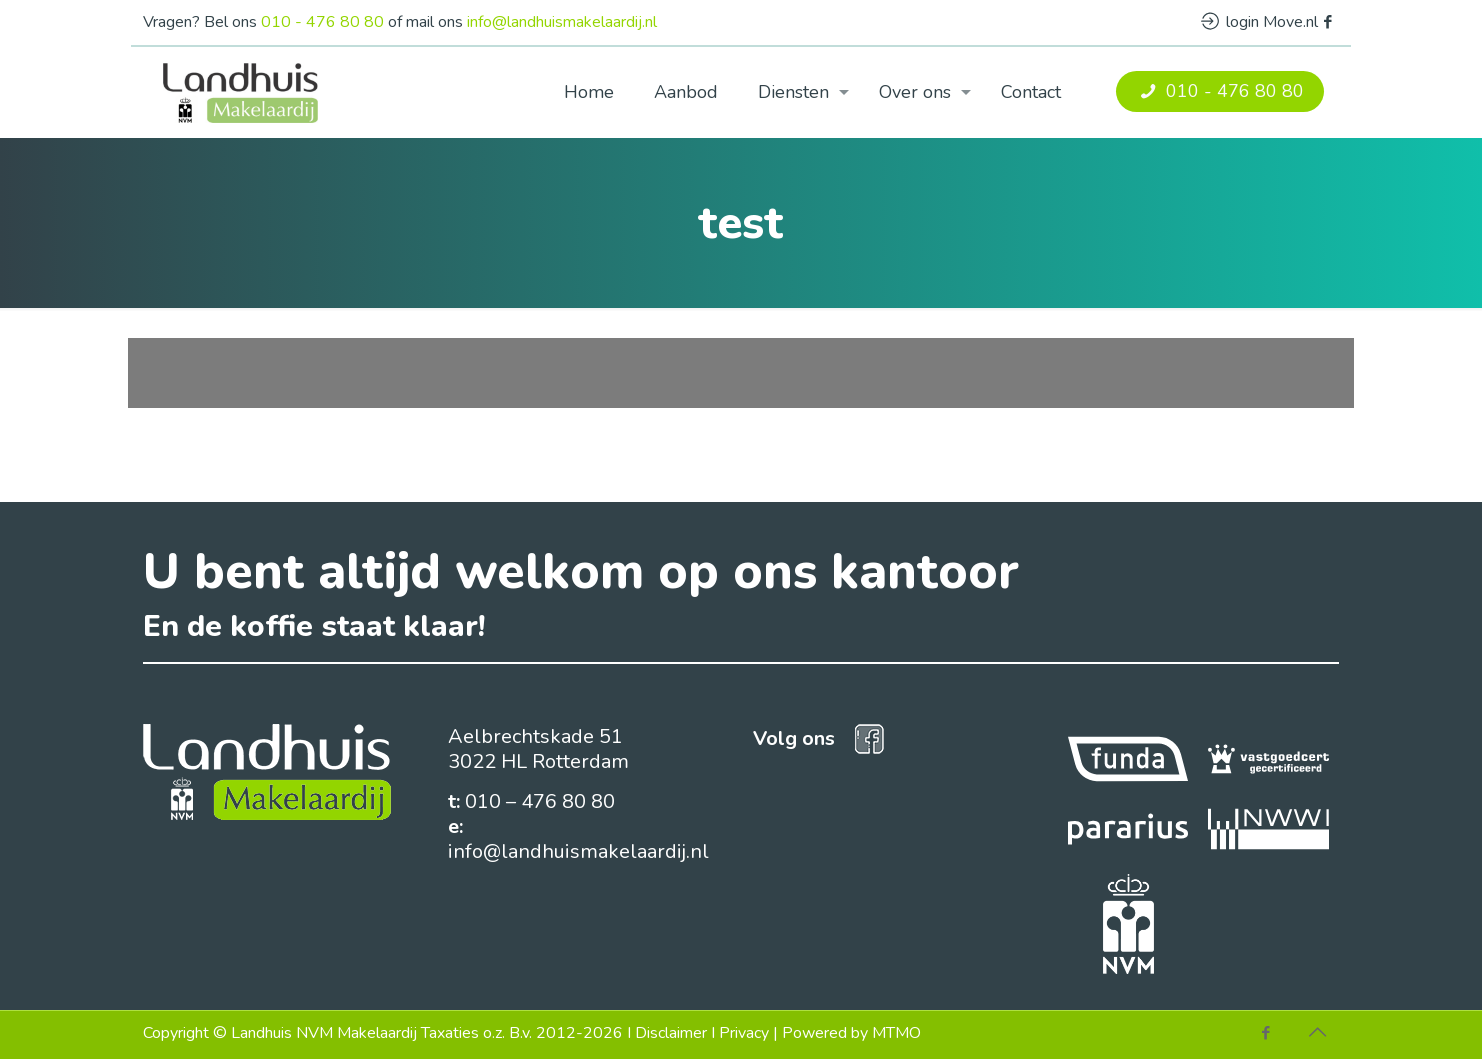 Image resolution: width=1482 pixels, height=1059 pixels. Describe the element at coordinates (540, 801) in the screenshot. I see `010 – 476 80 80` at that location.